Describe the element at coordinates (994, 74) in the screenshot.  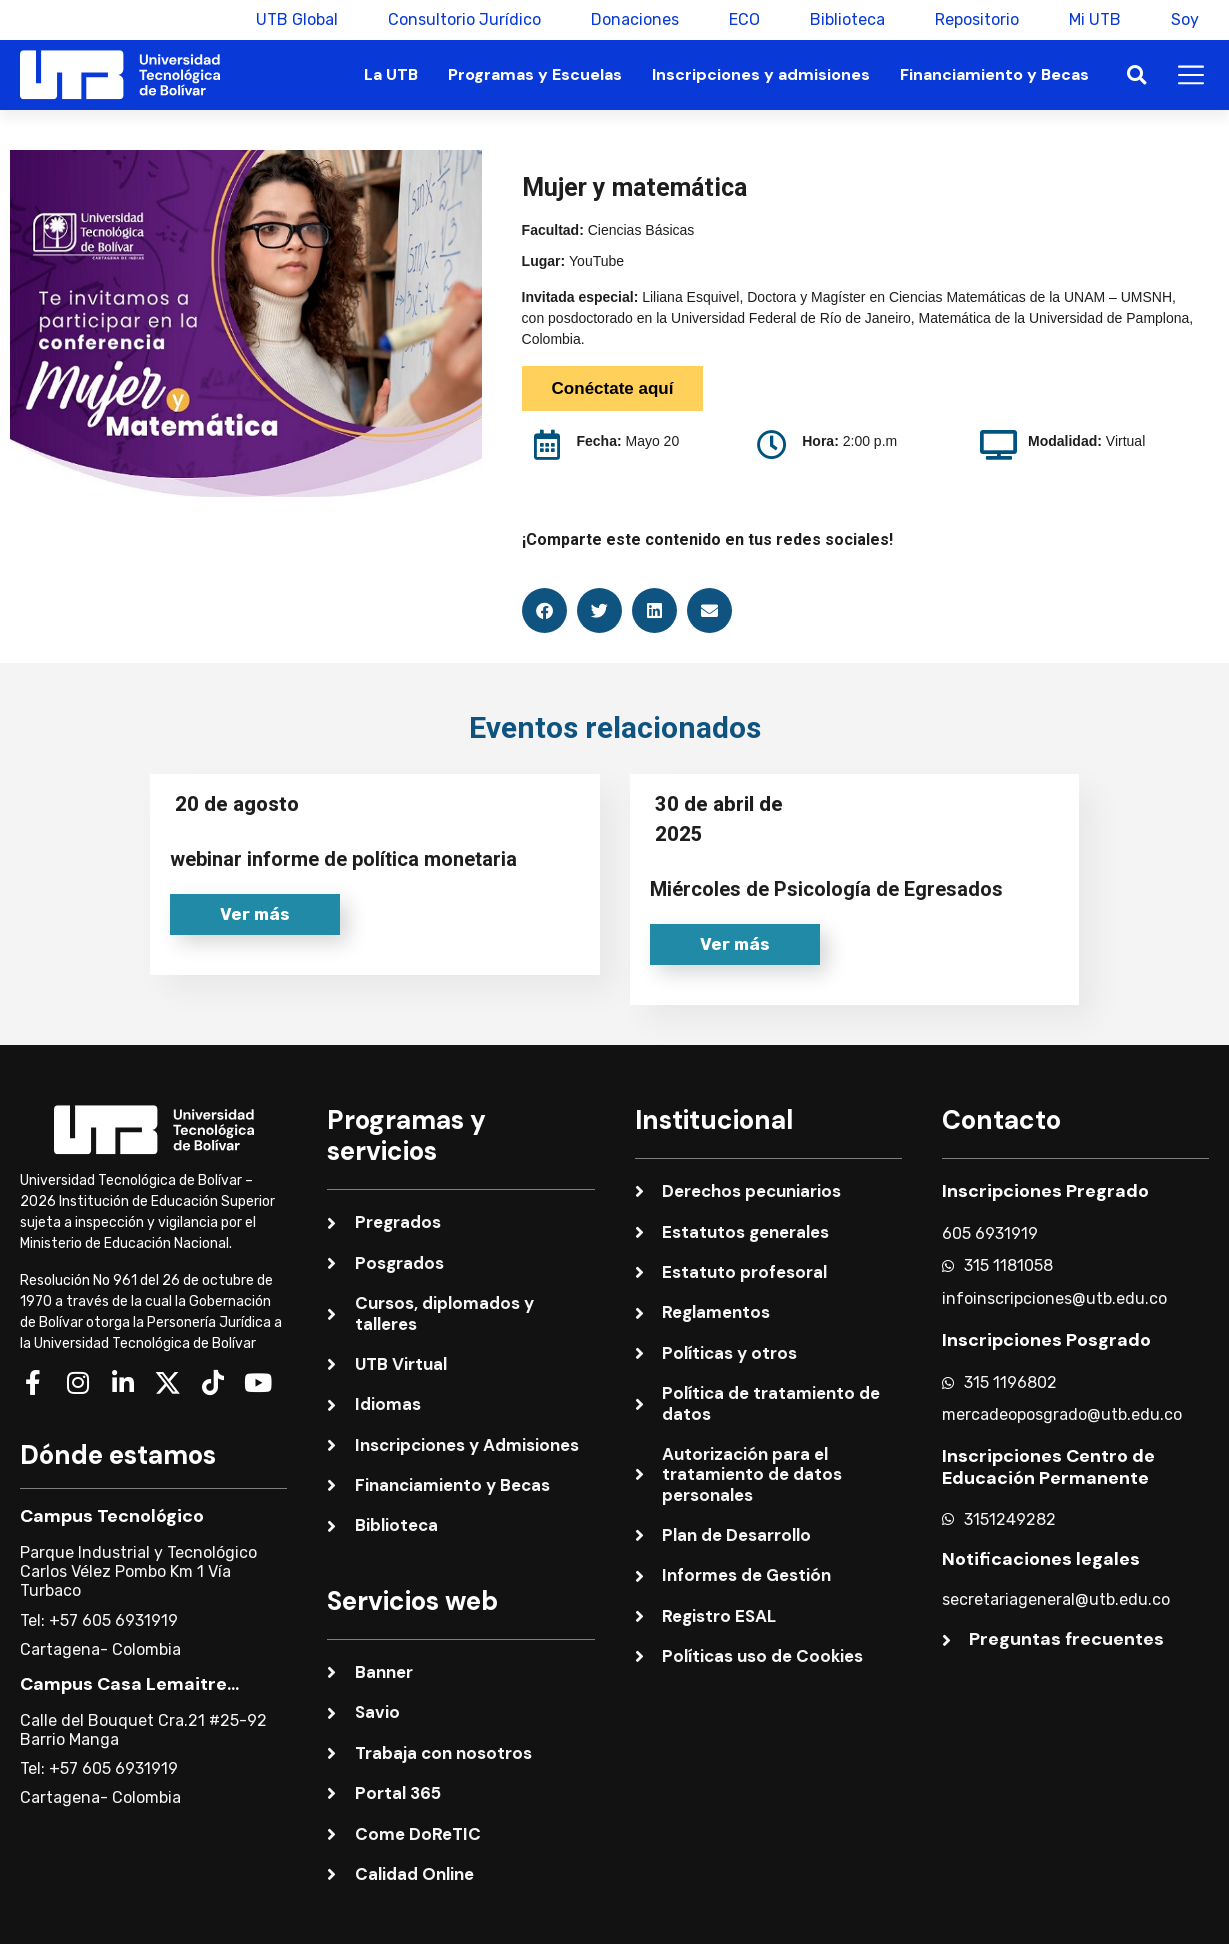
I see `Financiamiento y Becas [button]` at that location.